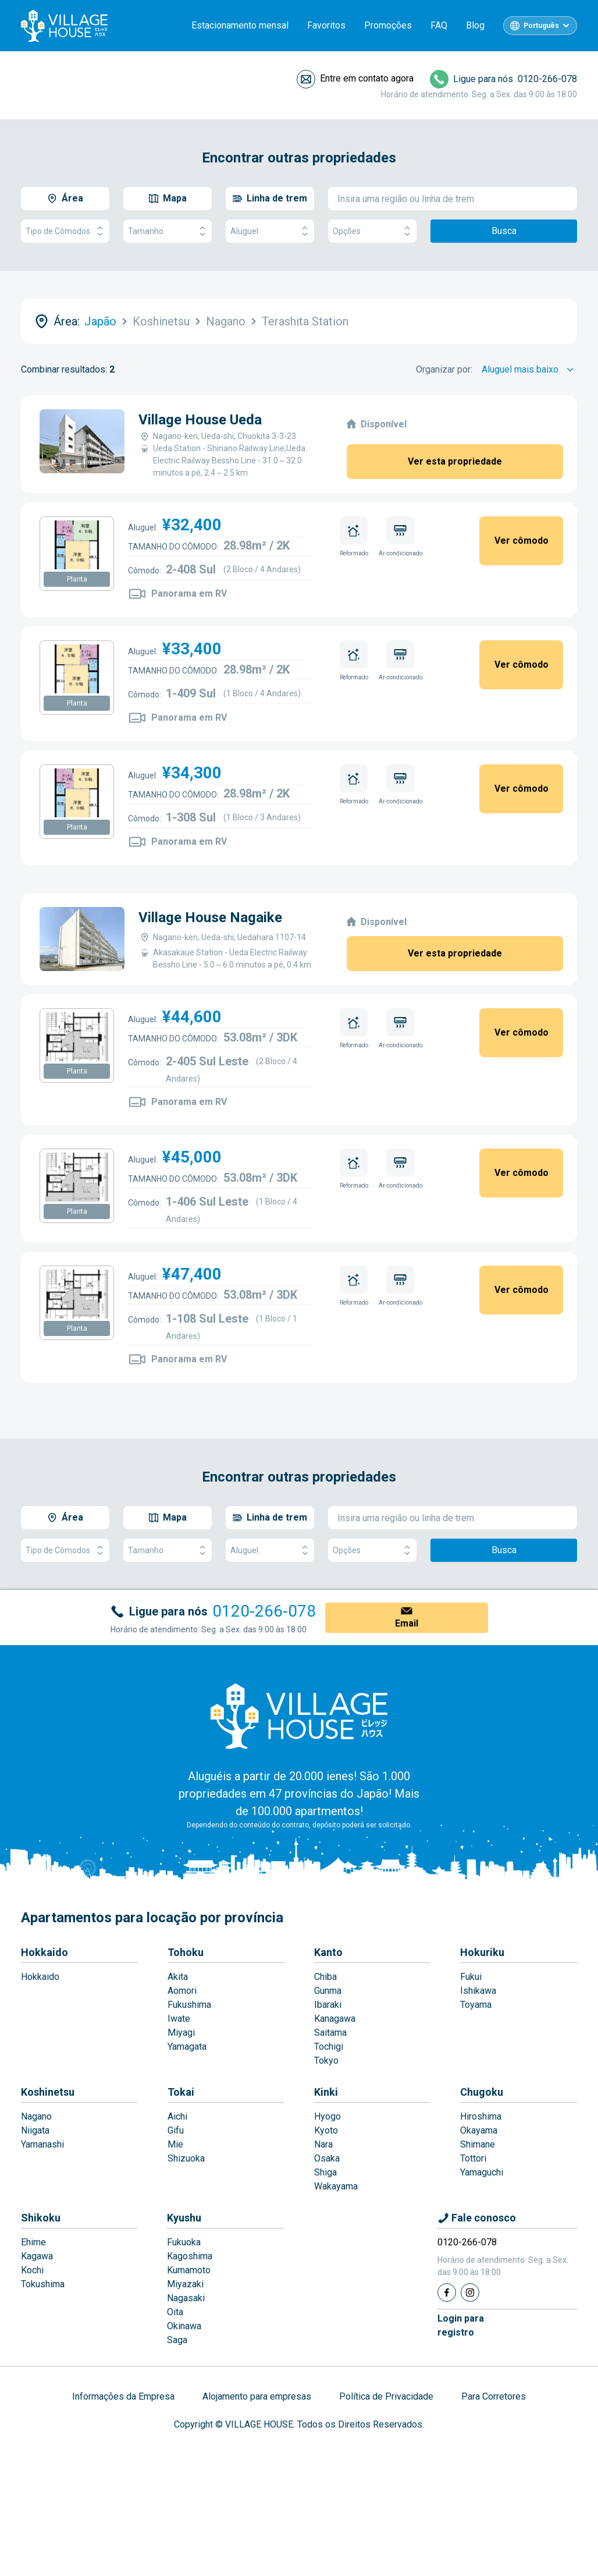 This screenshot has width=598, height=2576. I want to click on Kyoto, so click(326, 2130).